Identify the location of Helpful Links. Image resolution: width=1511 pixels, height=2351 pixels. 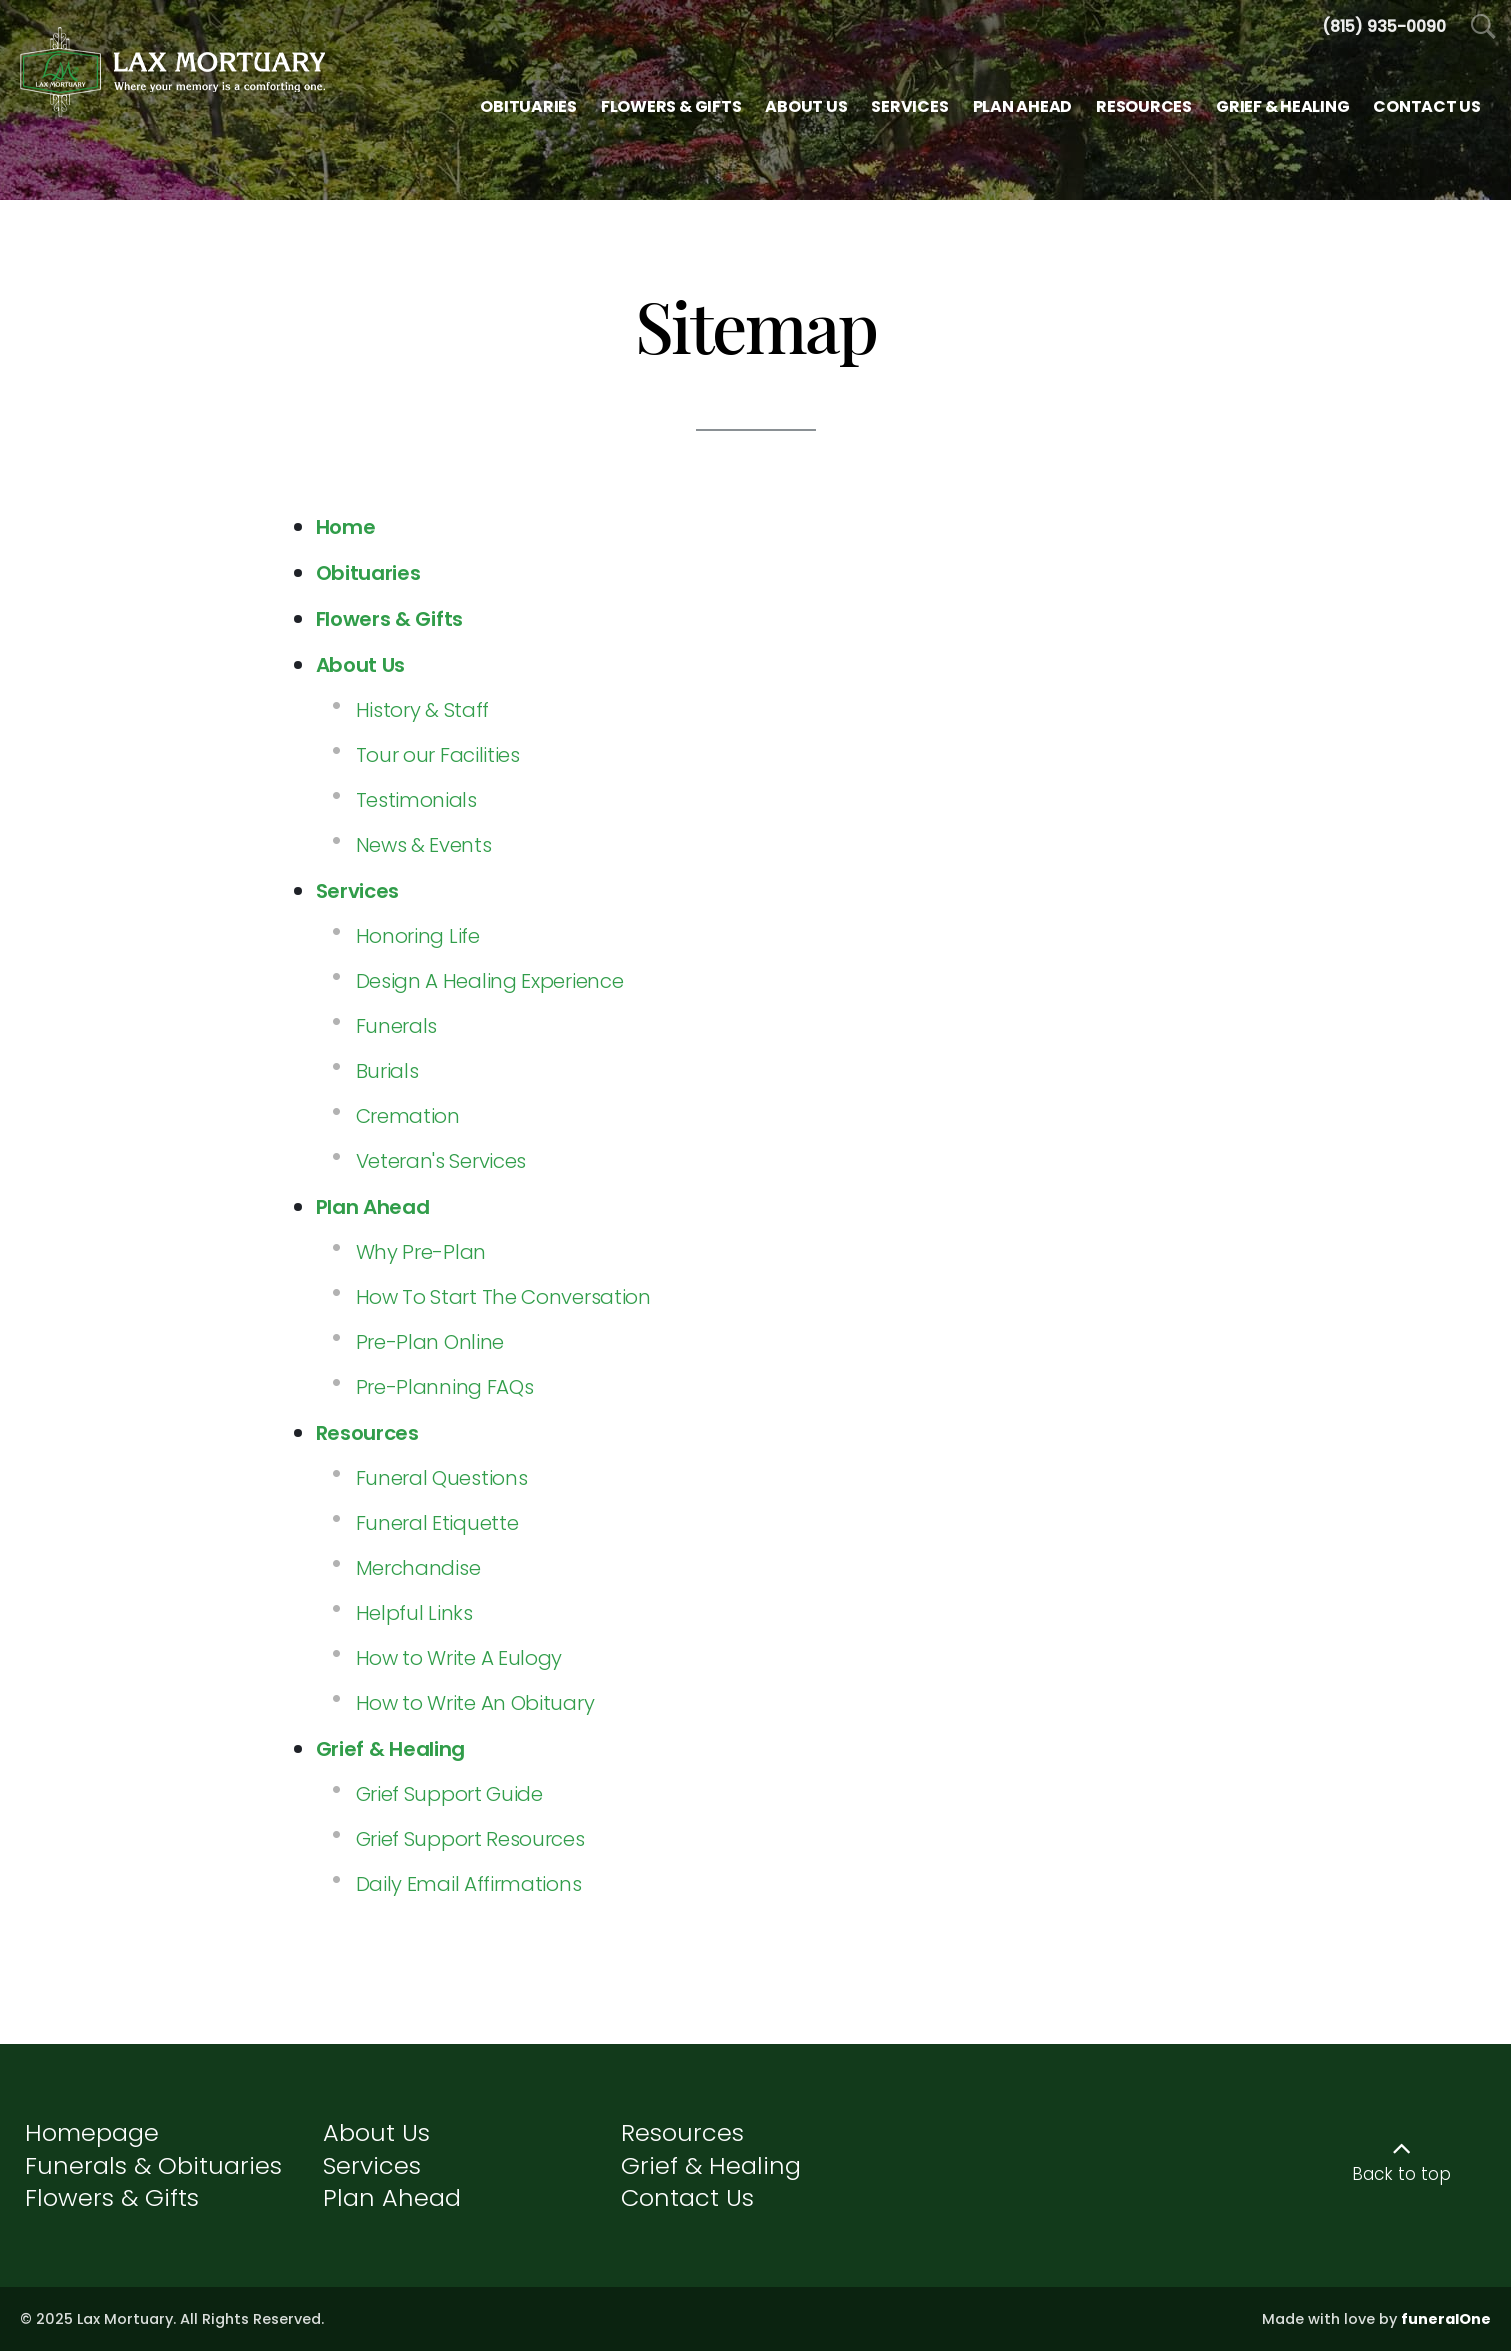
(414, 1613).